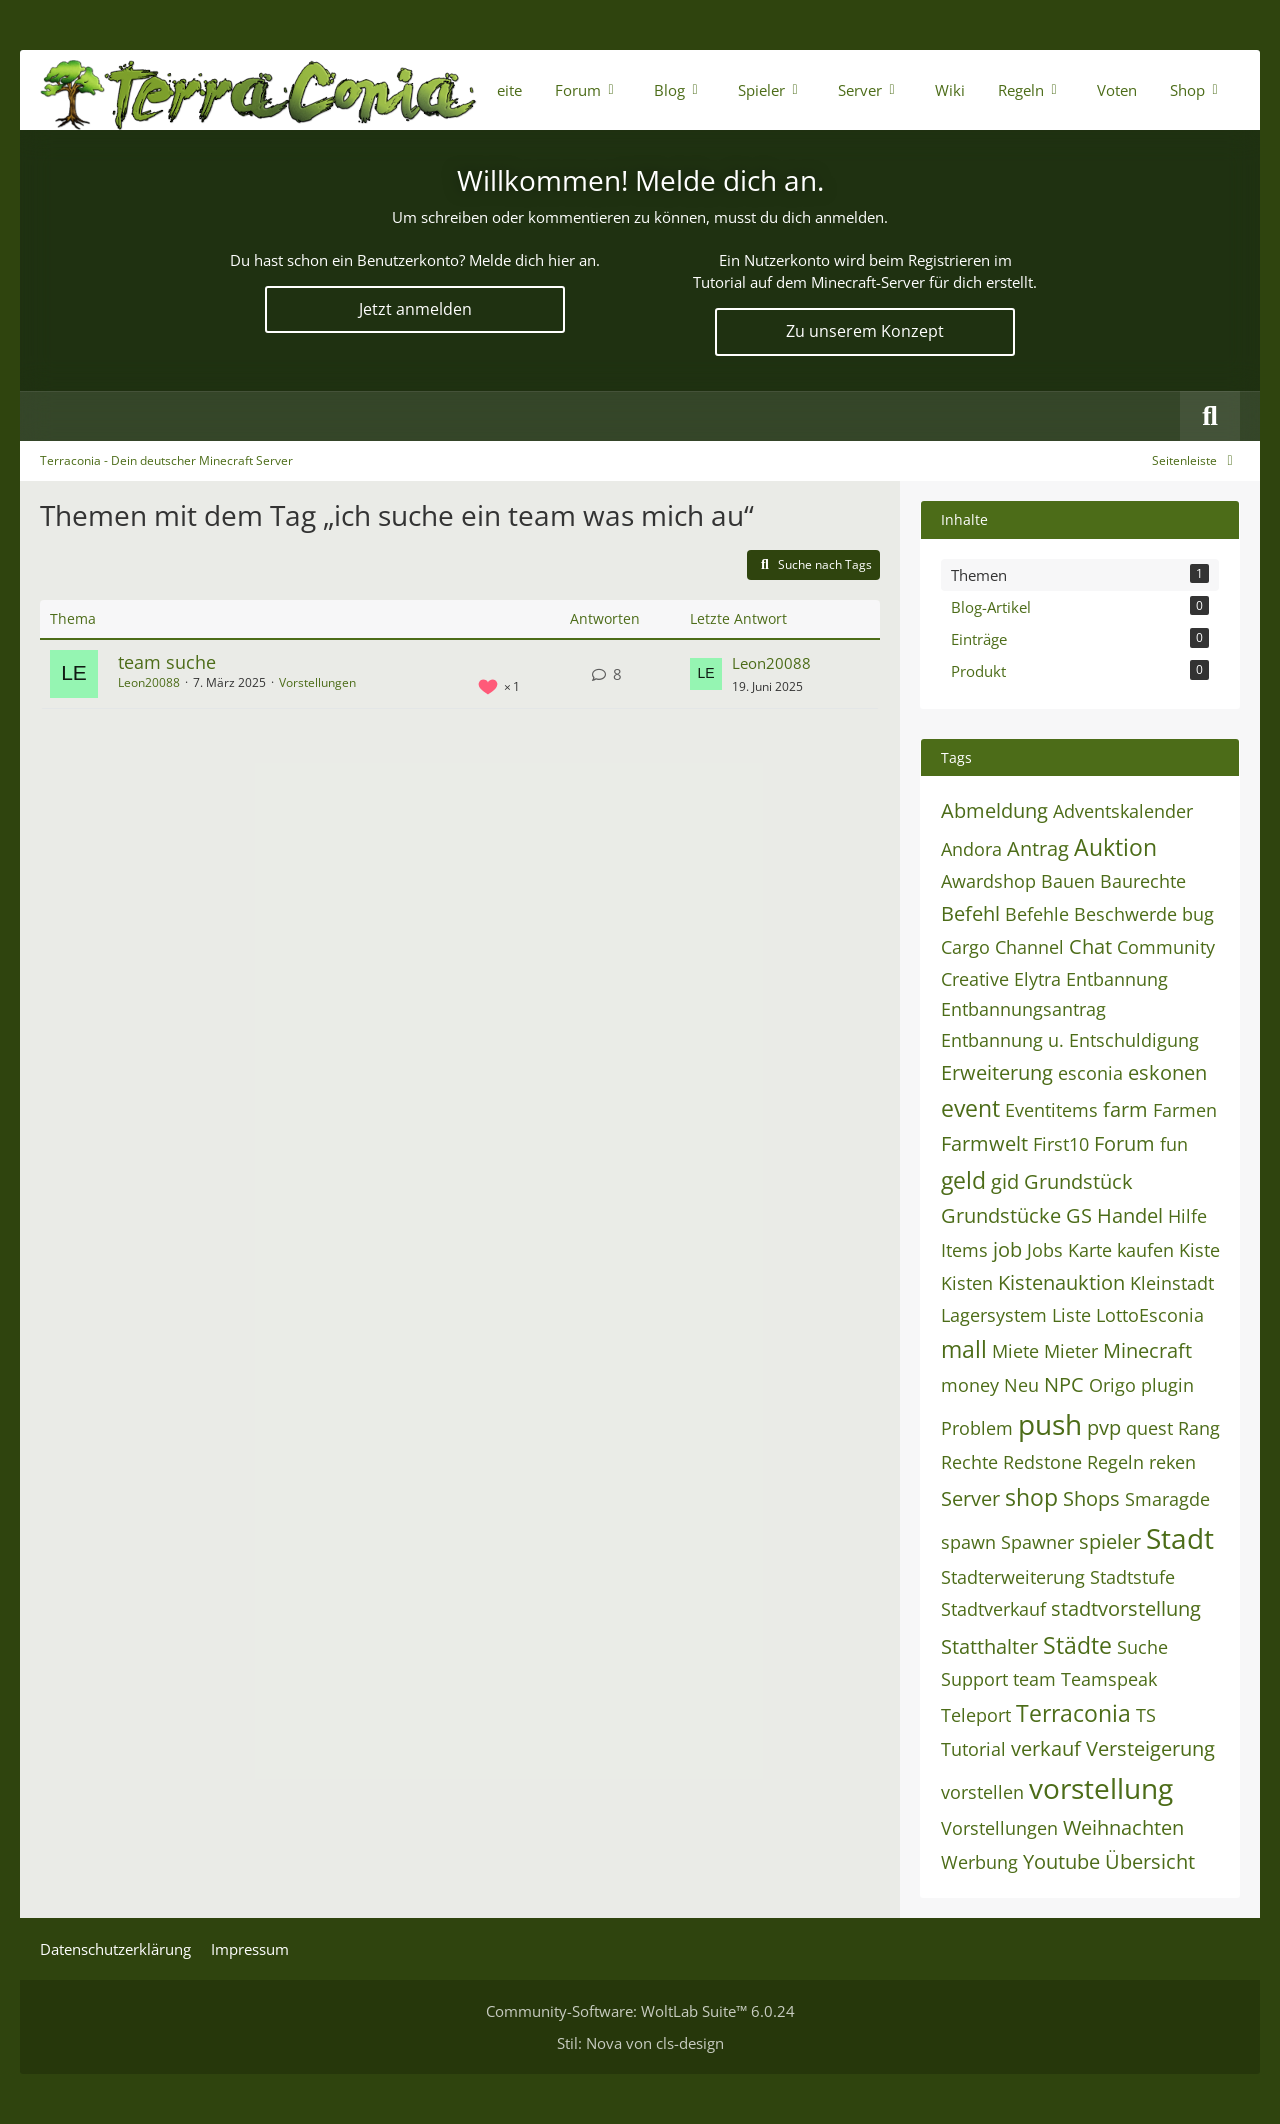 The image size is (1280, 2124). I want to click on kaufen, so click(1145, 1250).